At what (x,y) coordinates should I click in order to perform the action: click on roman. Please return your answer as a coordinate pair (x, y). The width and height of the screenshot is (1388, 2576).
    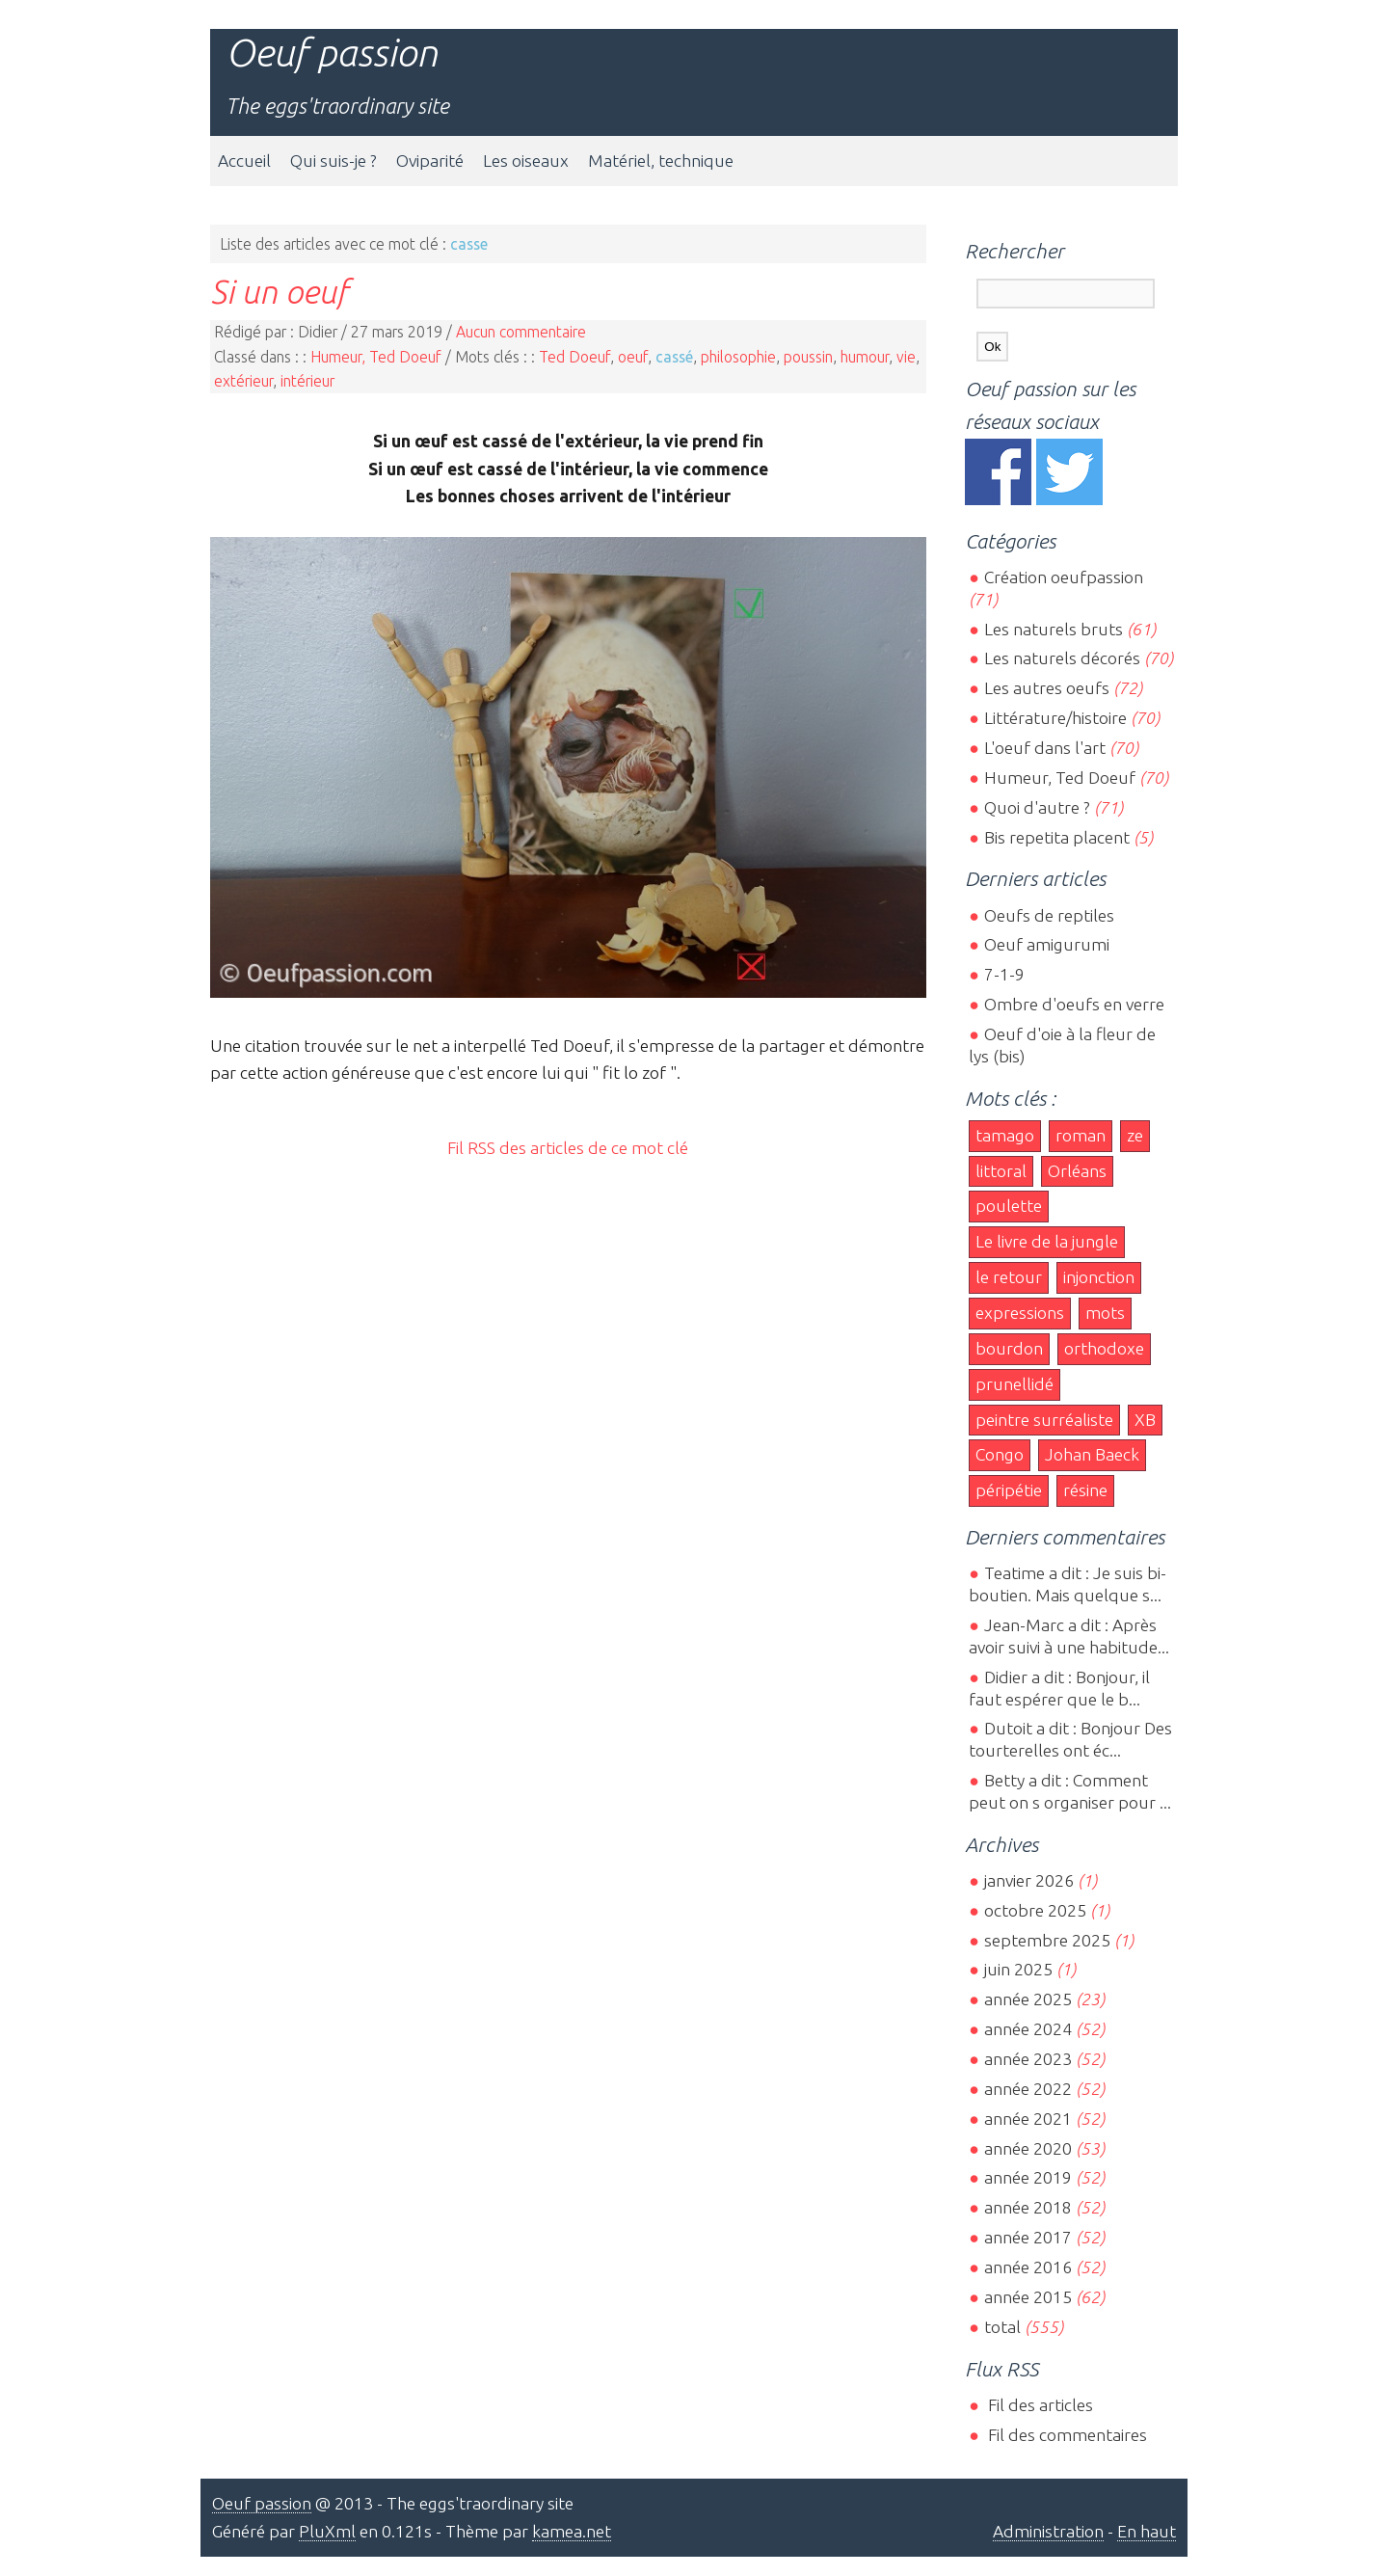
    Looking at the image, I should click on (1080, 1135).